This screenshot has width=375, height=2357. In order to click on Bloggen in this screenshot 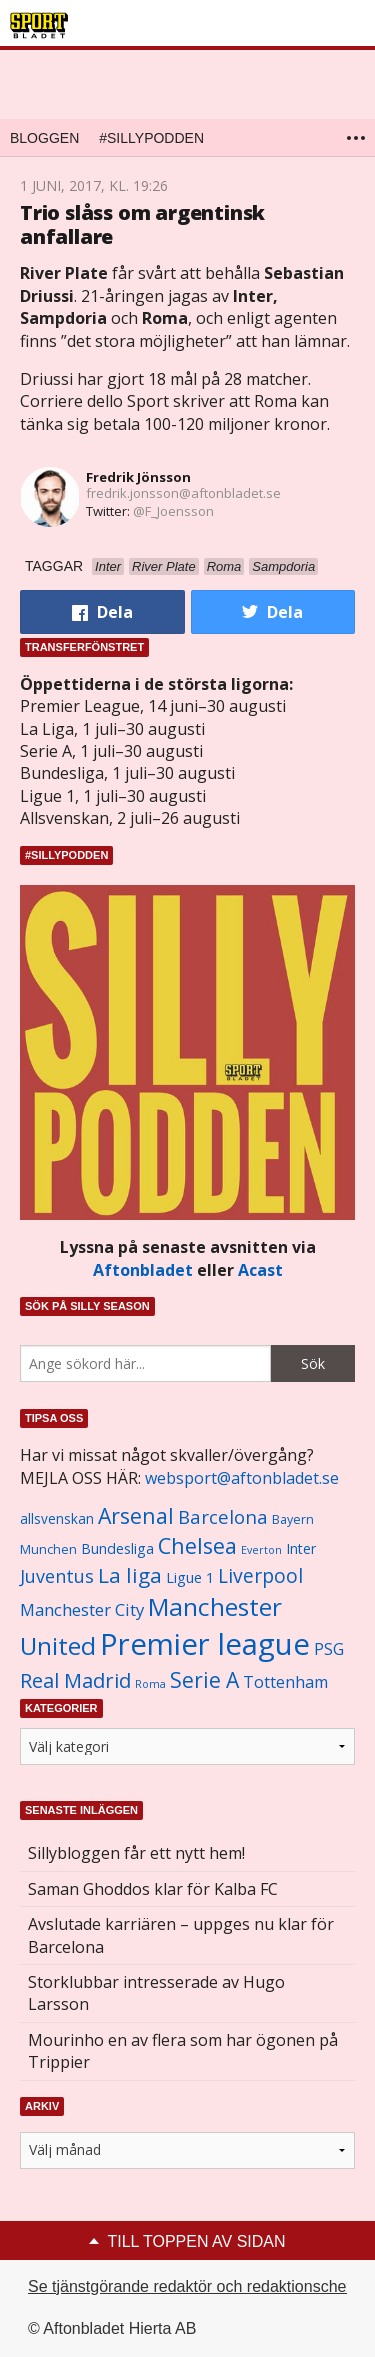, I will do `click(44, 138)`.